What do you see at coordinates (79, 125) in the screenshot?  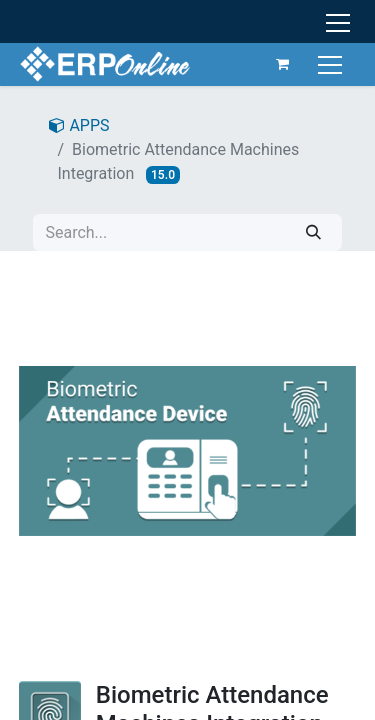 I see `APPS` at bounding box center [79, 125].